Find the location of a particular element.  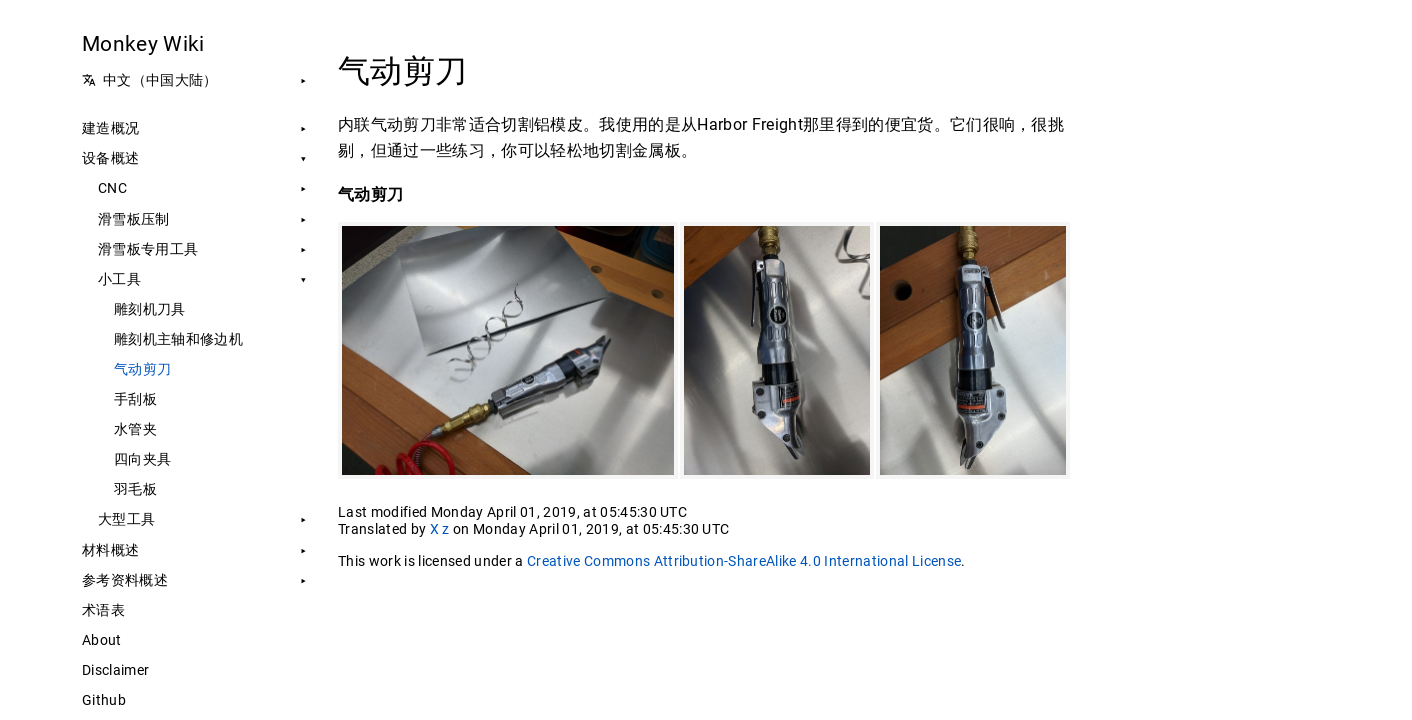

About is located at coordinates (102, 640).